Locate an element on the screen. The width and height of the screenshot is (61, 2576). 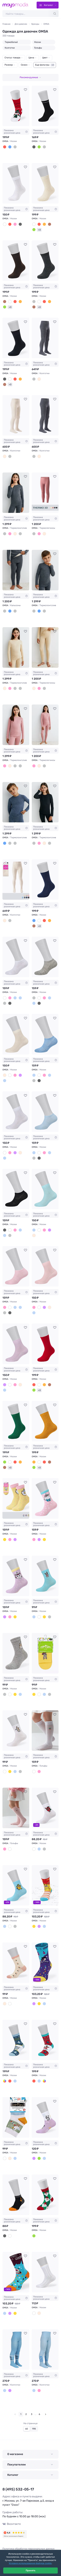
[Blu Scuro (Синий)] is located at coordinates (33, 920).